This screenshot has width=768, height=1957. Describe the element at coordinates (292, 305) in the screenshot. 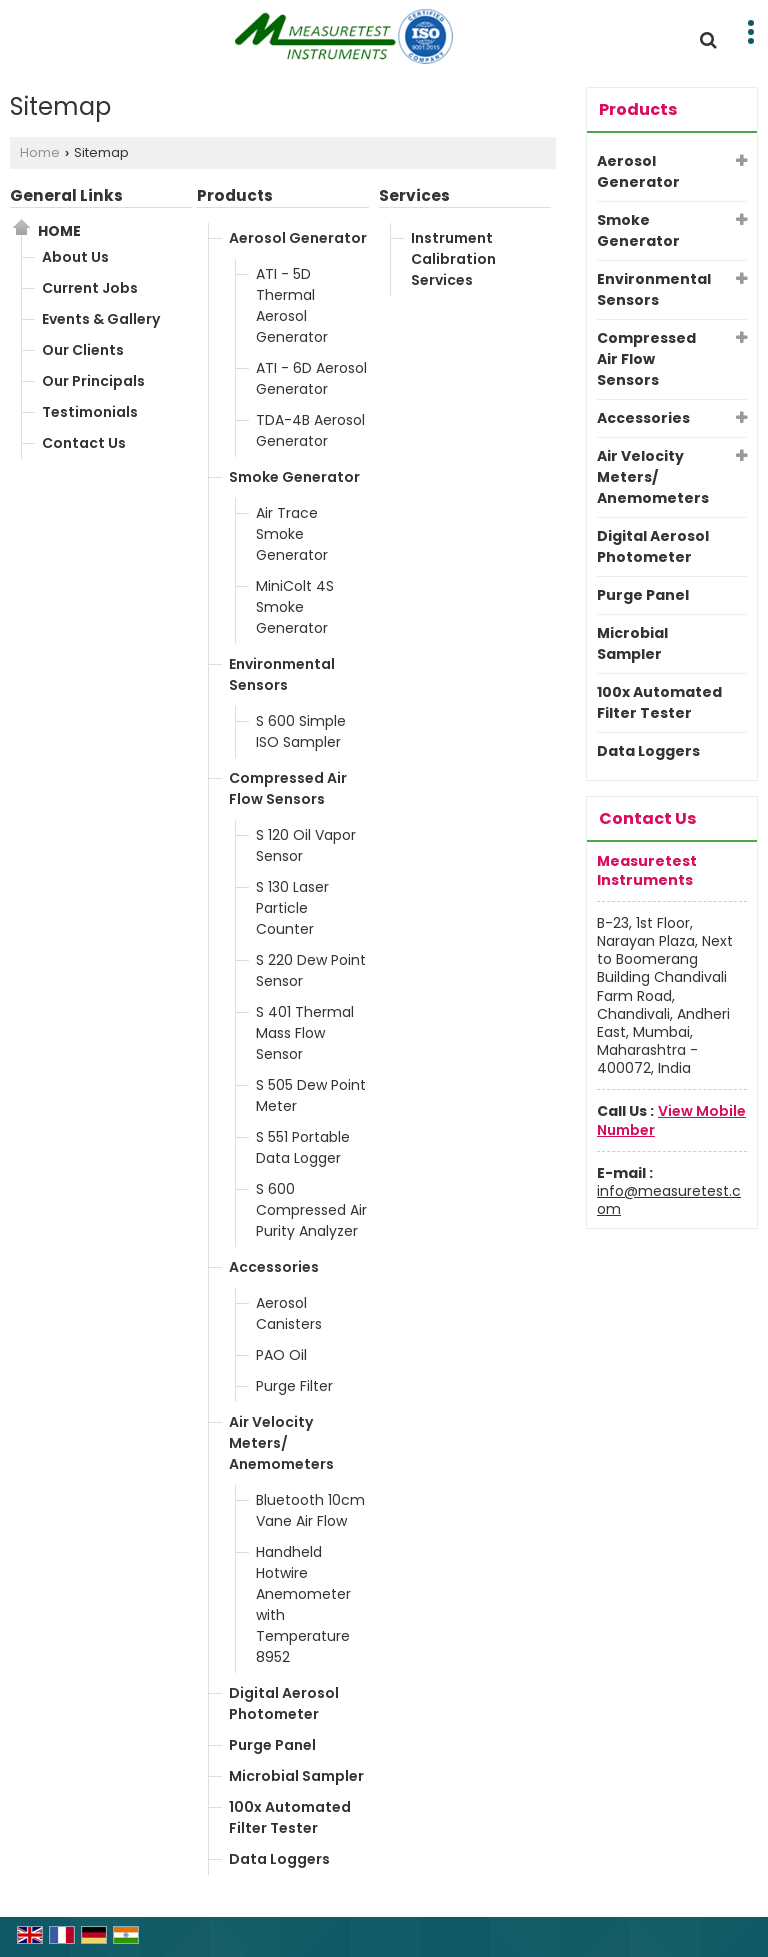

I see `ATI - 5D Thermal Aerosol Generator` at that location.